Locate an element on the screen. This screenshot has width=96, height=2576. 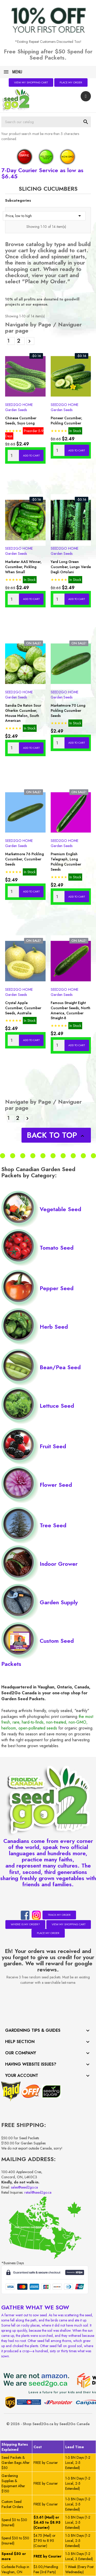
Indoor Grower is located at coordinates (39, 1564).